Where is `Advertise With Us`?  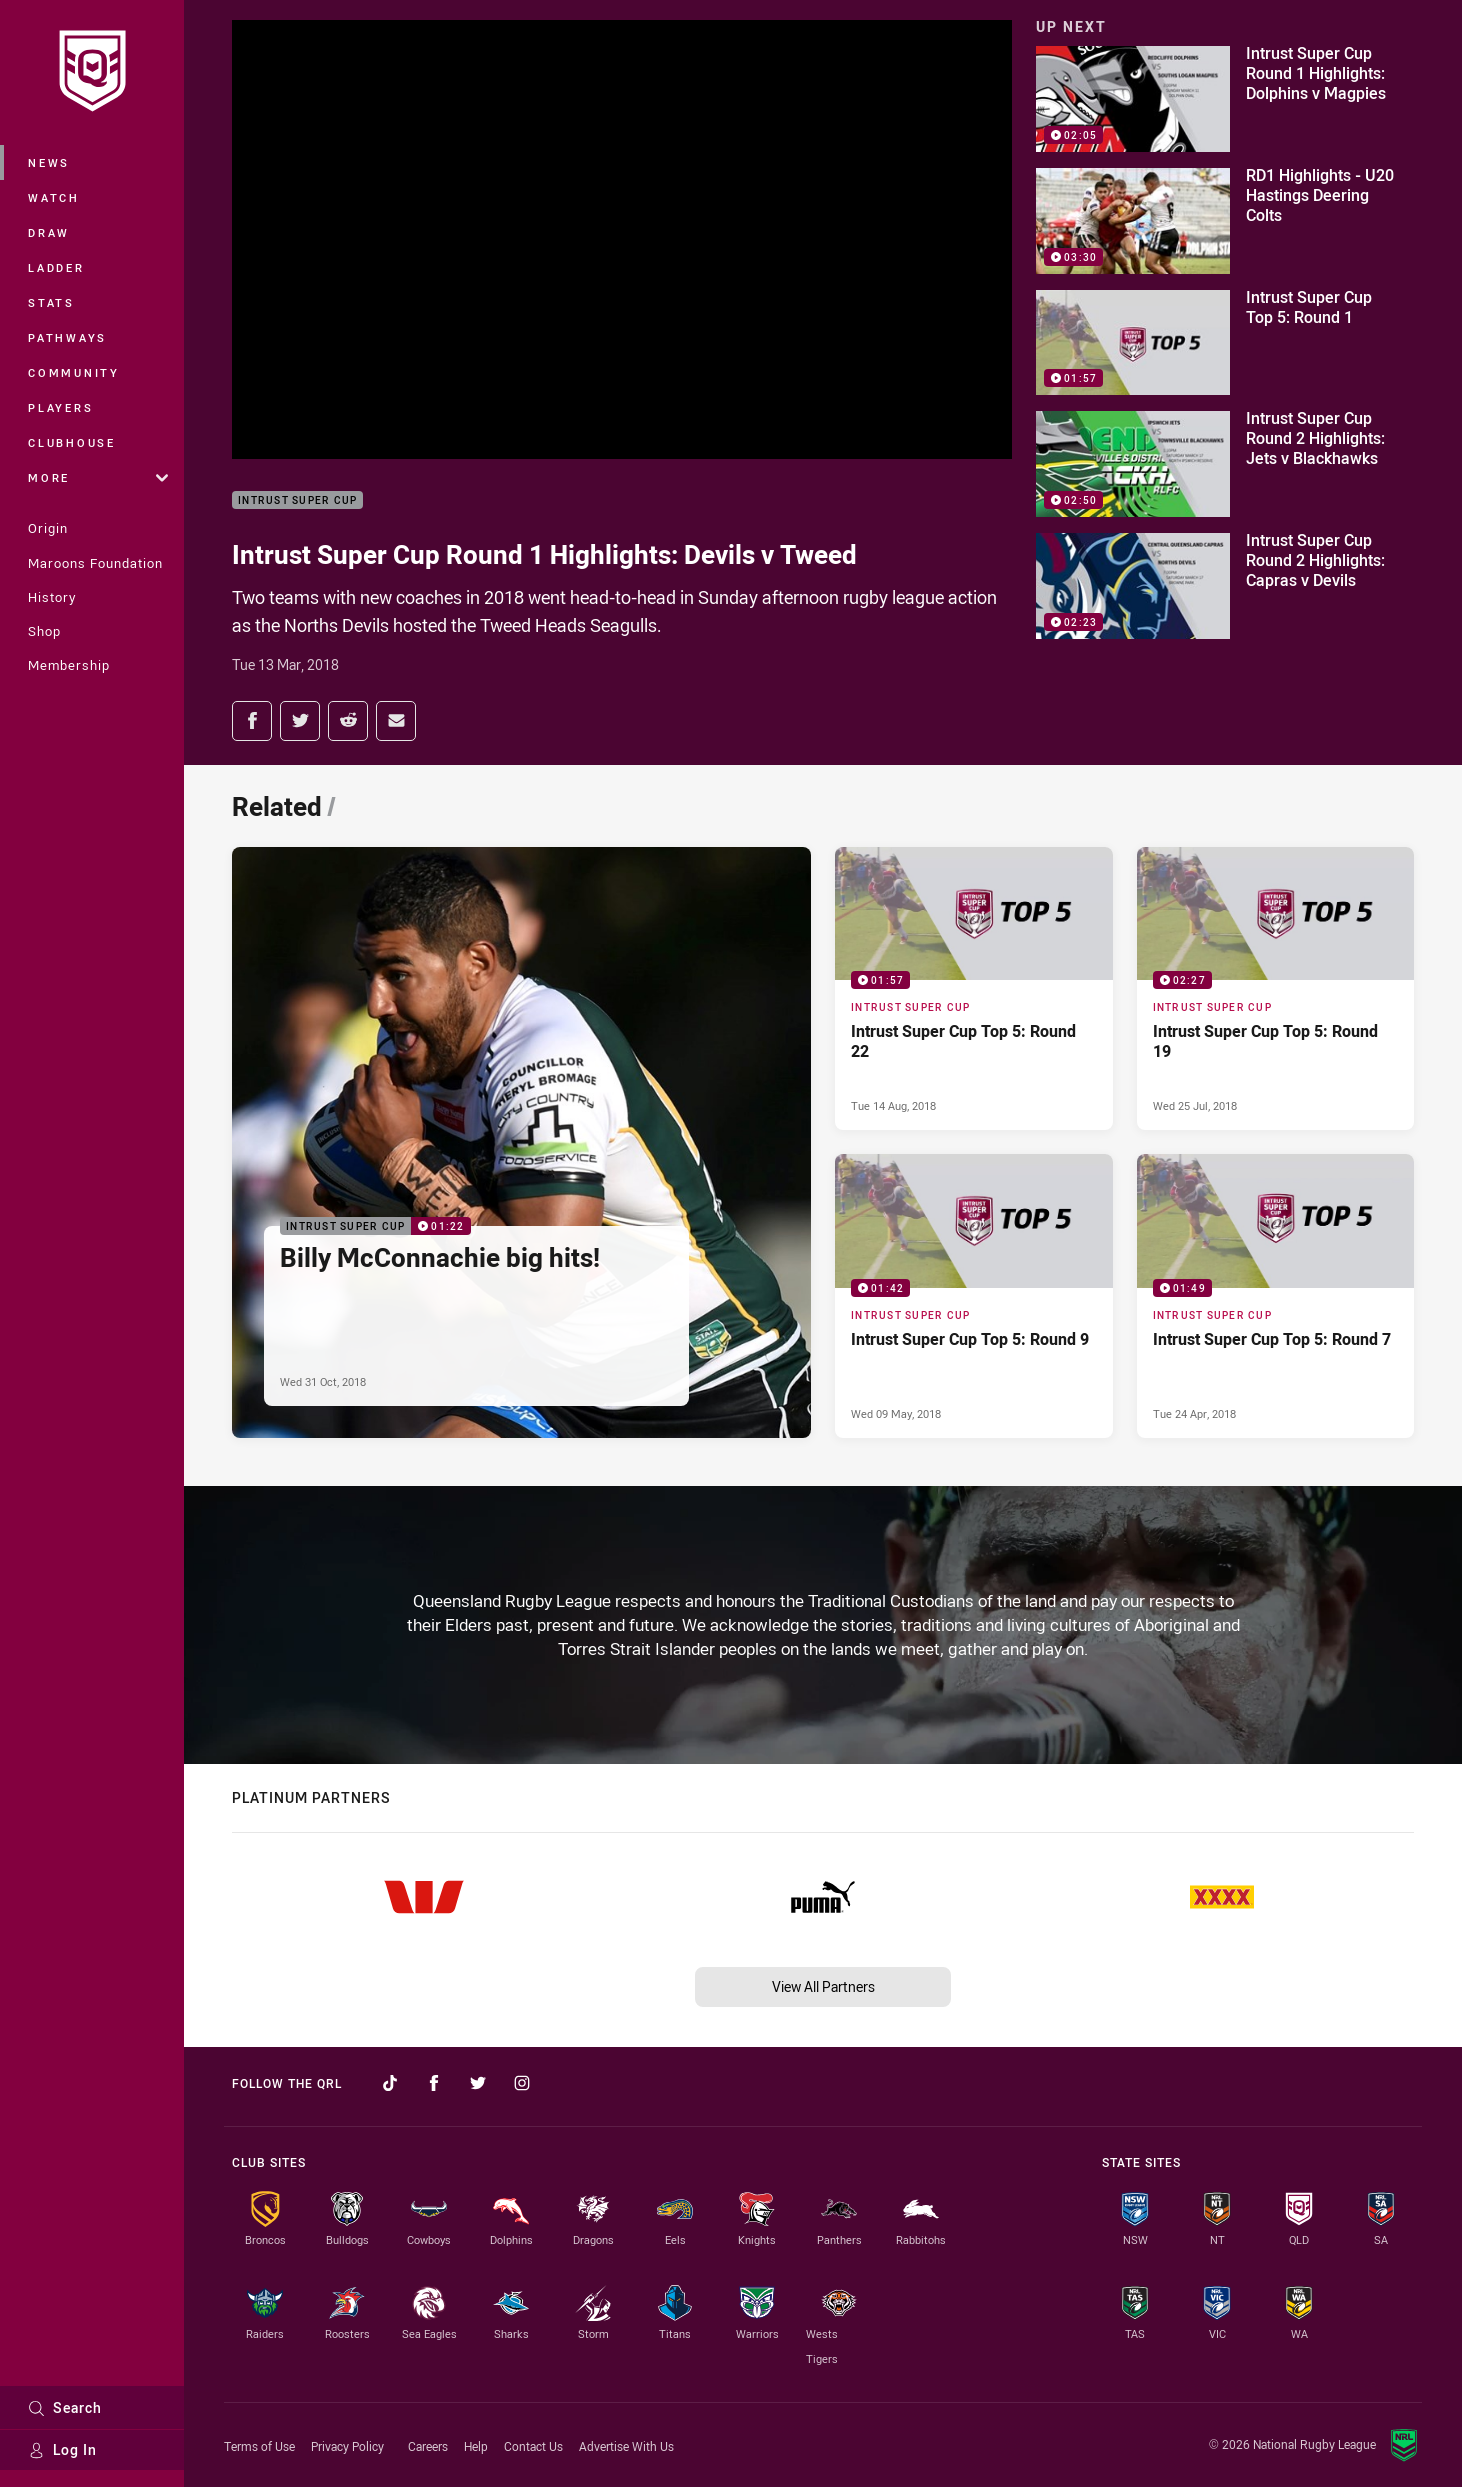
Advertise With Us is located at coordinates (626, 2446).